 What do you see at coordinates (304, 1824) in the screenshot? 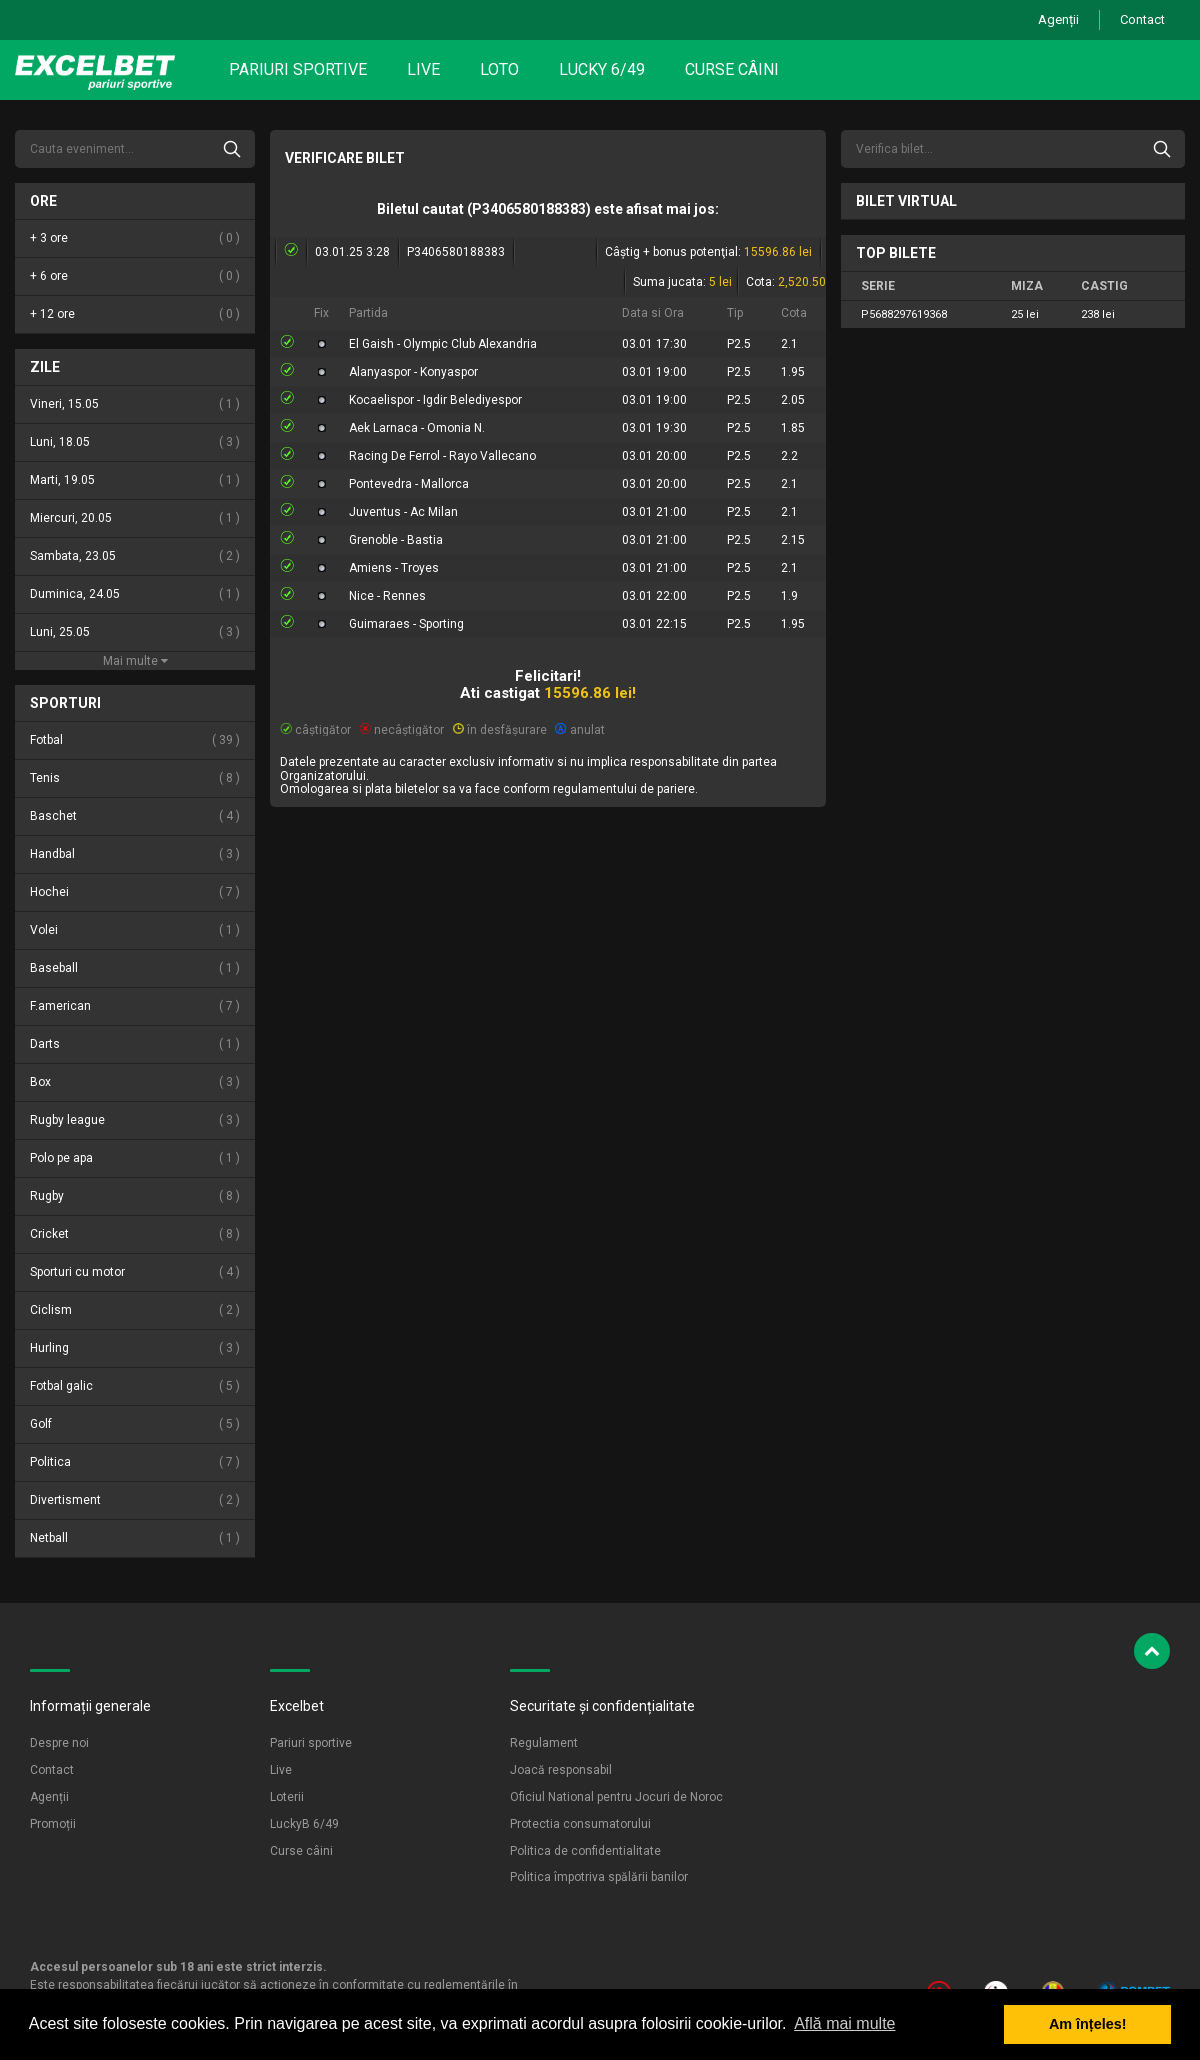
I see `LuckyB 6/49` at bounding box center [304, 1824].